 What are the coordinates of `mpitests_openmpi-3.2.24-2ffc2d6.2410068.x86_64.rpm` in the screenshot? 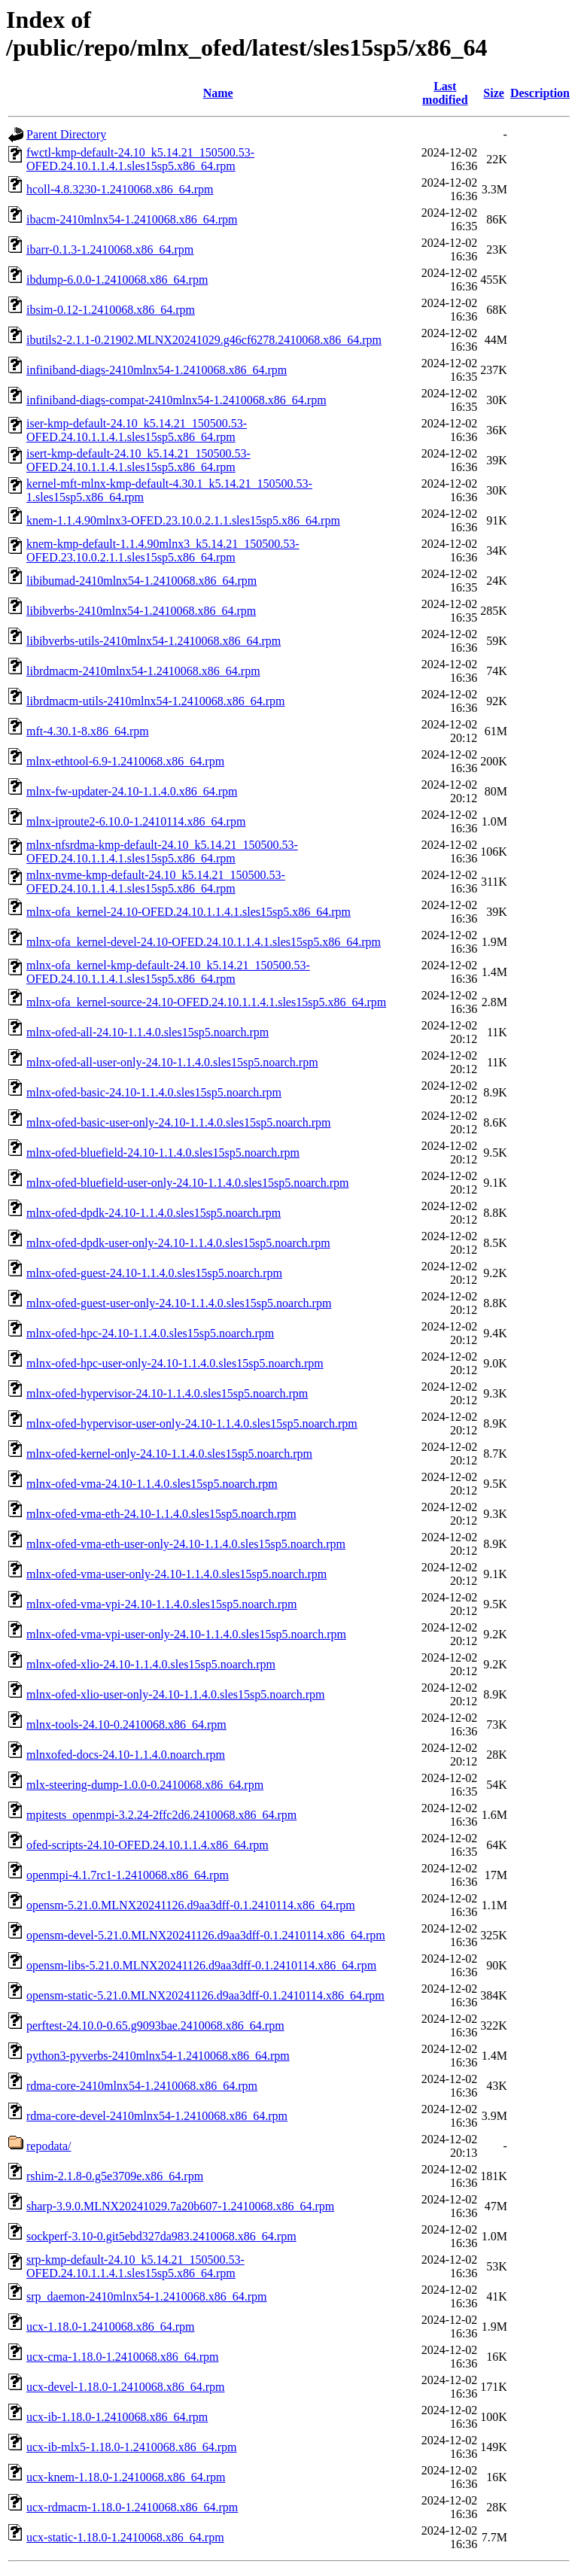 It's located at (161, 1814).